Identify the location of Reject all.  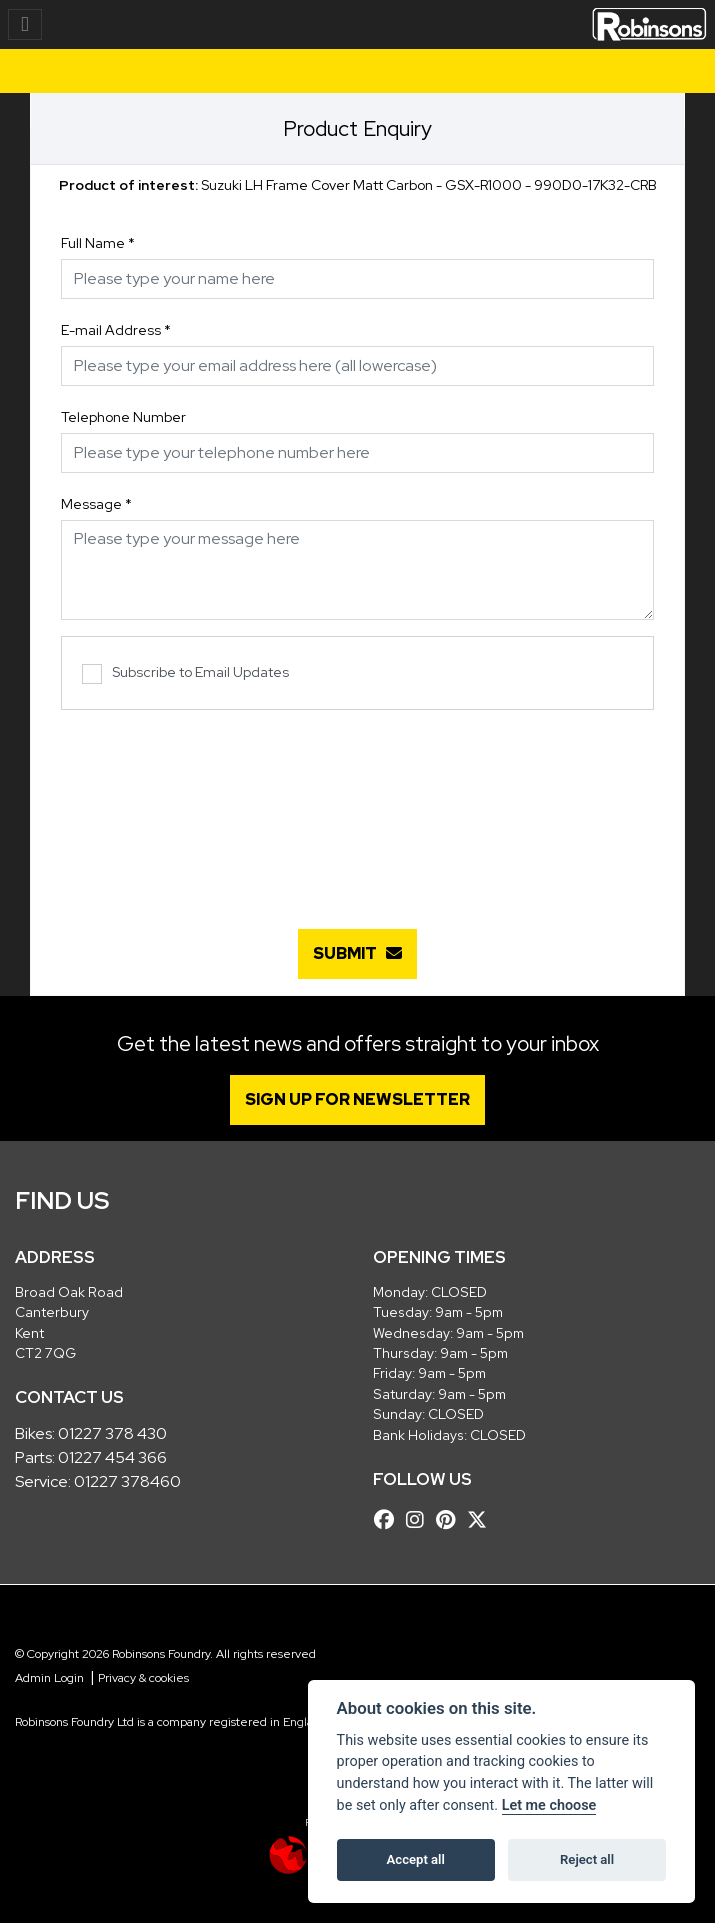
(587, 1859).